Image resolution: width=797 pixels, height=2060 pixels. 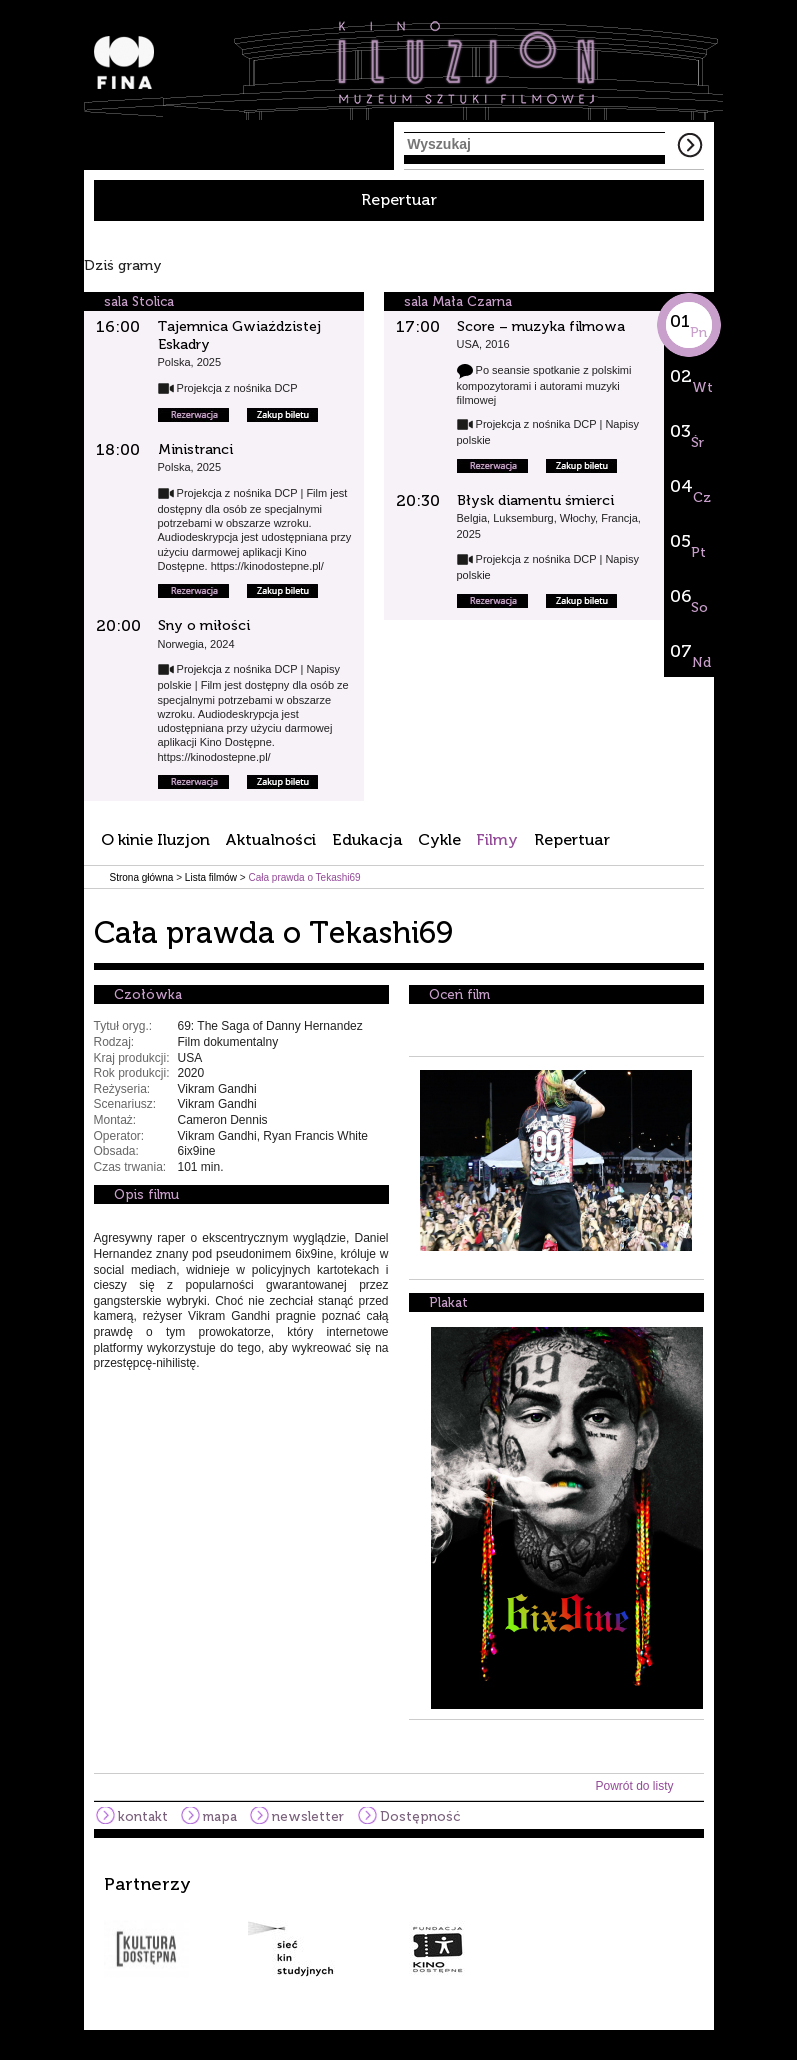 What do you see at coordinates (308, 1816) in the screenshot?
I see `newsletter` at bounding box center [308, 1816].